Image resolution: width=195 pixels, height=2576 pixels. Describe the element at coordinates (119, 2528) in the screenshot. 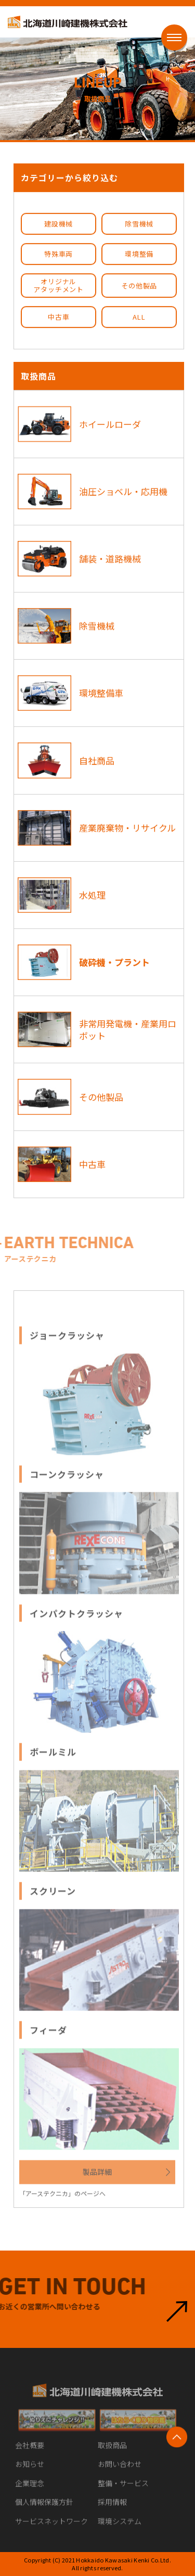

I see `環境システム` at that location.